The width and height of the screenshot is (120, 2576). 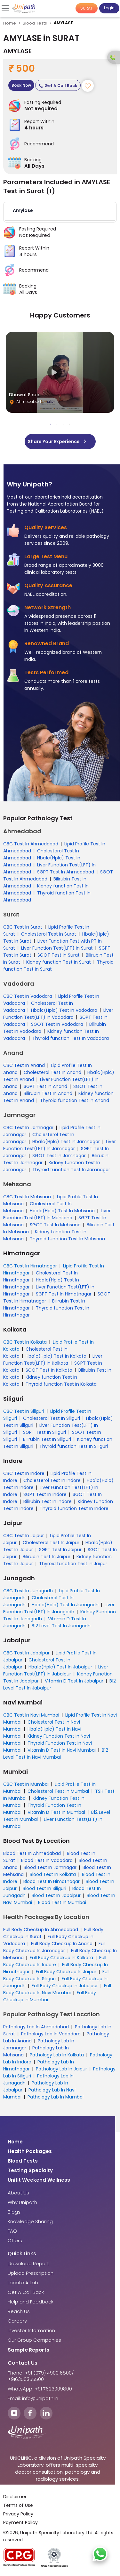 I want to click on Full Body Checkup In Indore, so click(x=54, y=1961).